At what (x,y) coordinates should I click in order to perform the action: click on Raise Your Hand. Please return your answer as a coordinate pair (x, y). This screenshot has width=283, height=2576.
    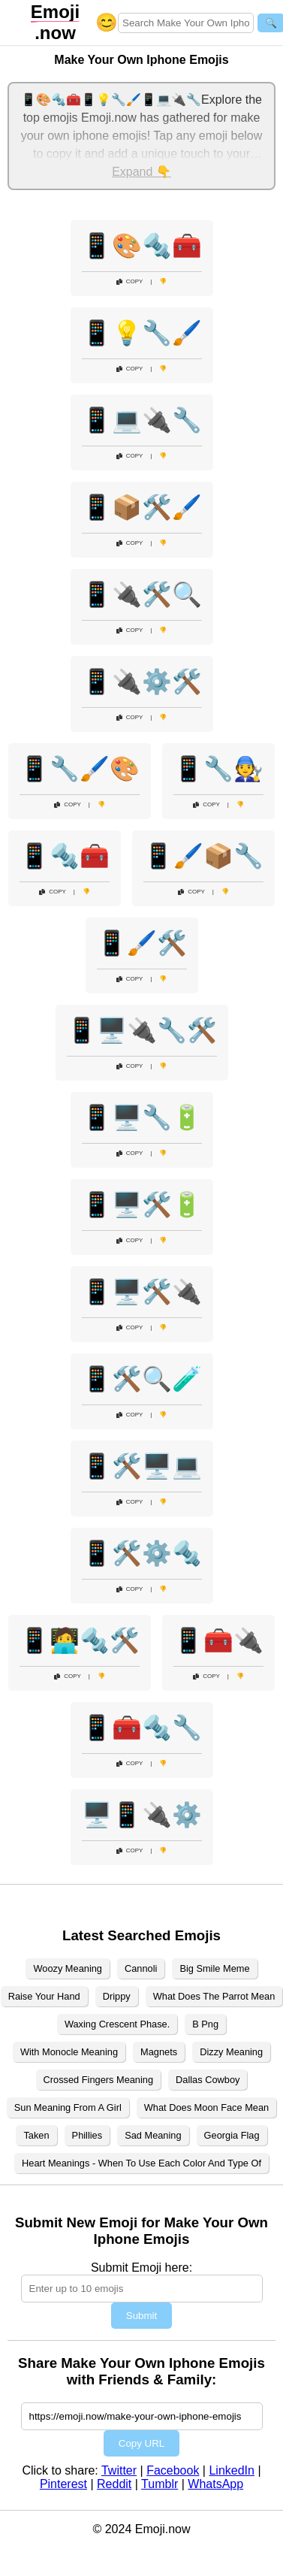
    Looking at the image, I should click on (44, 1996).